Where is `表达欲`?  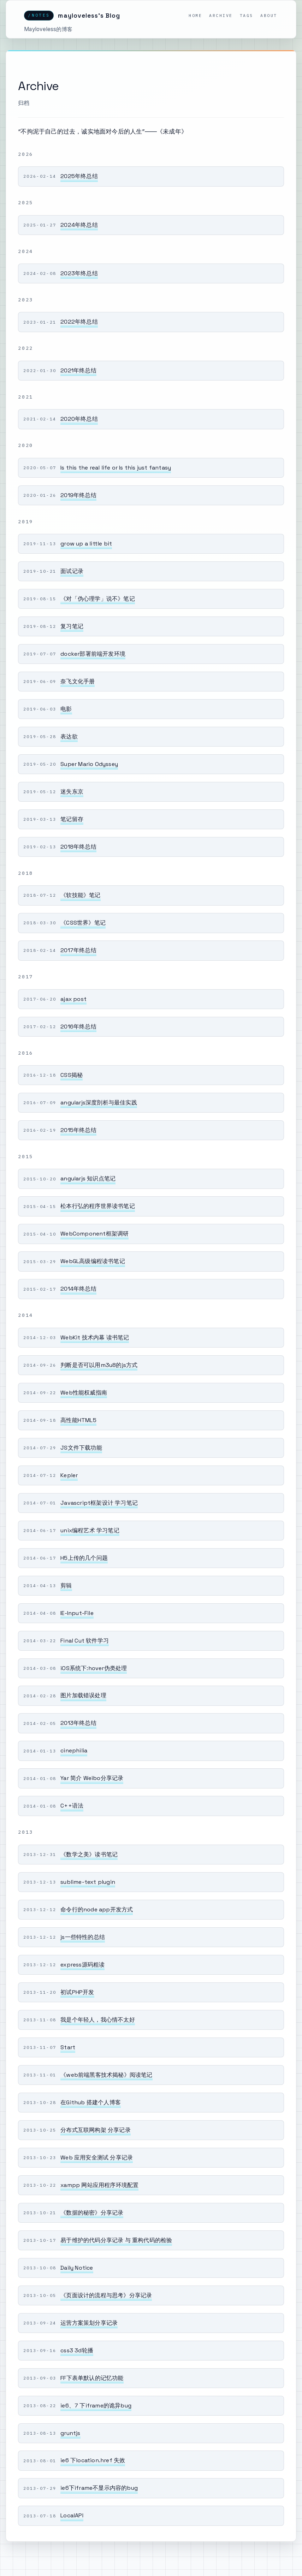
表达欲 is located at coordinates (69, 736).